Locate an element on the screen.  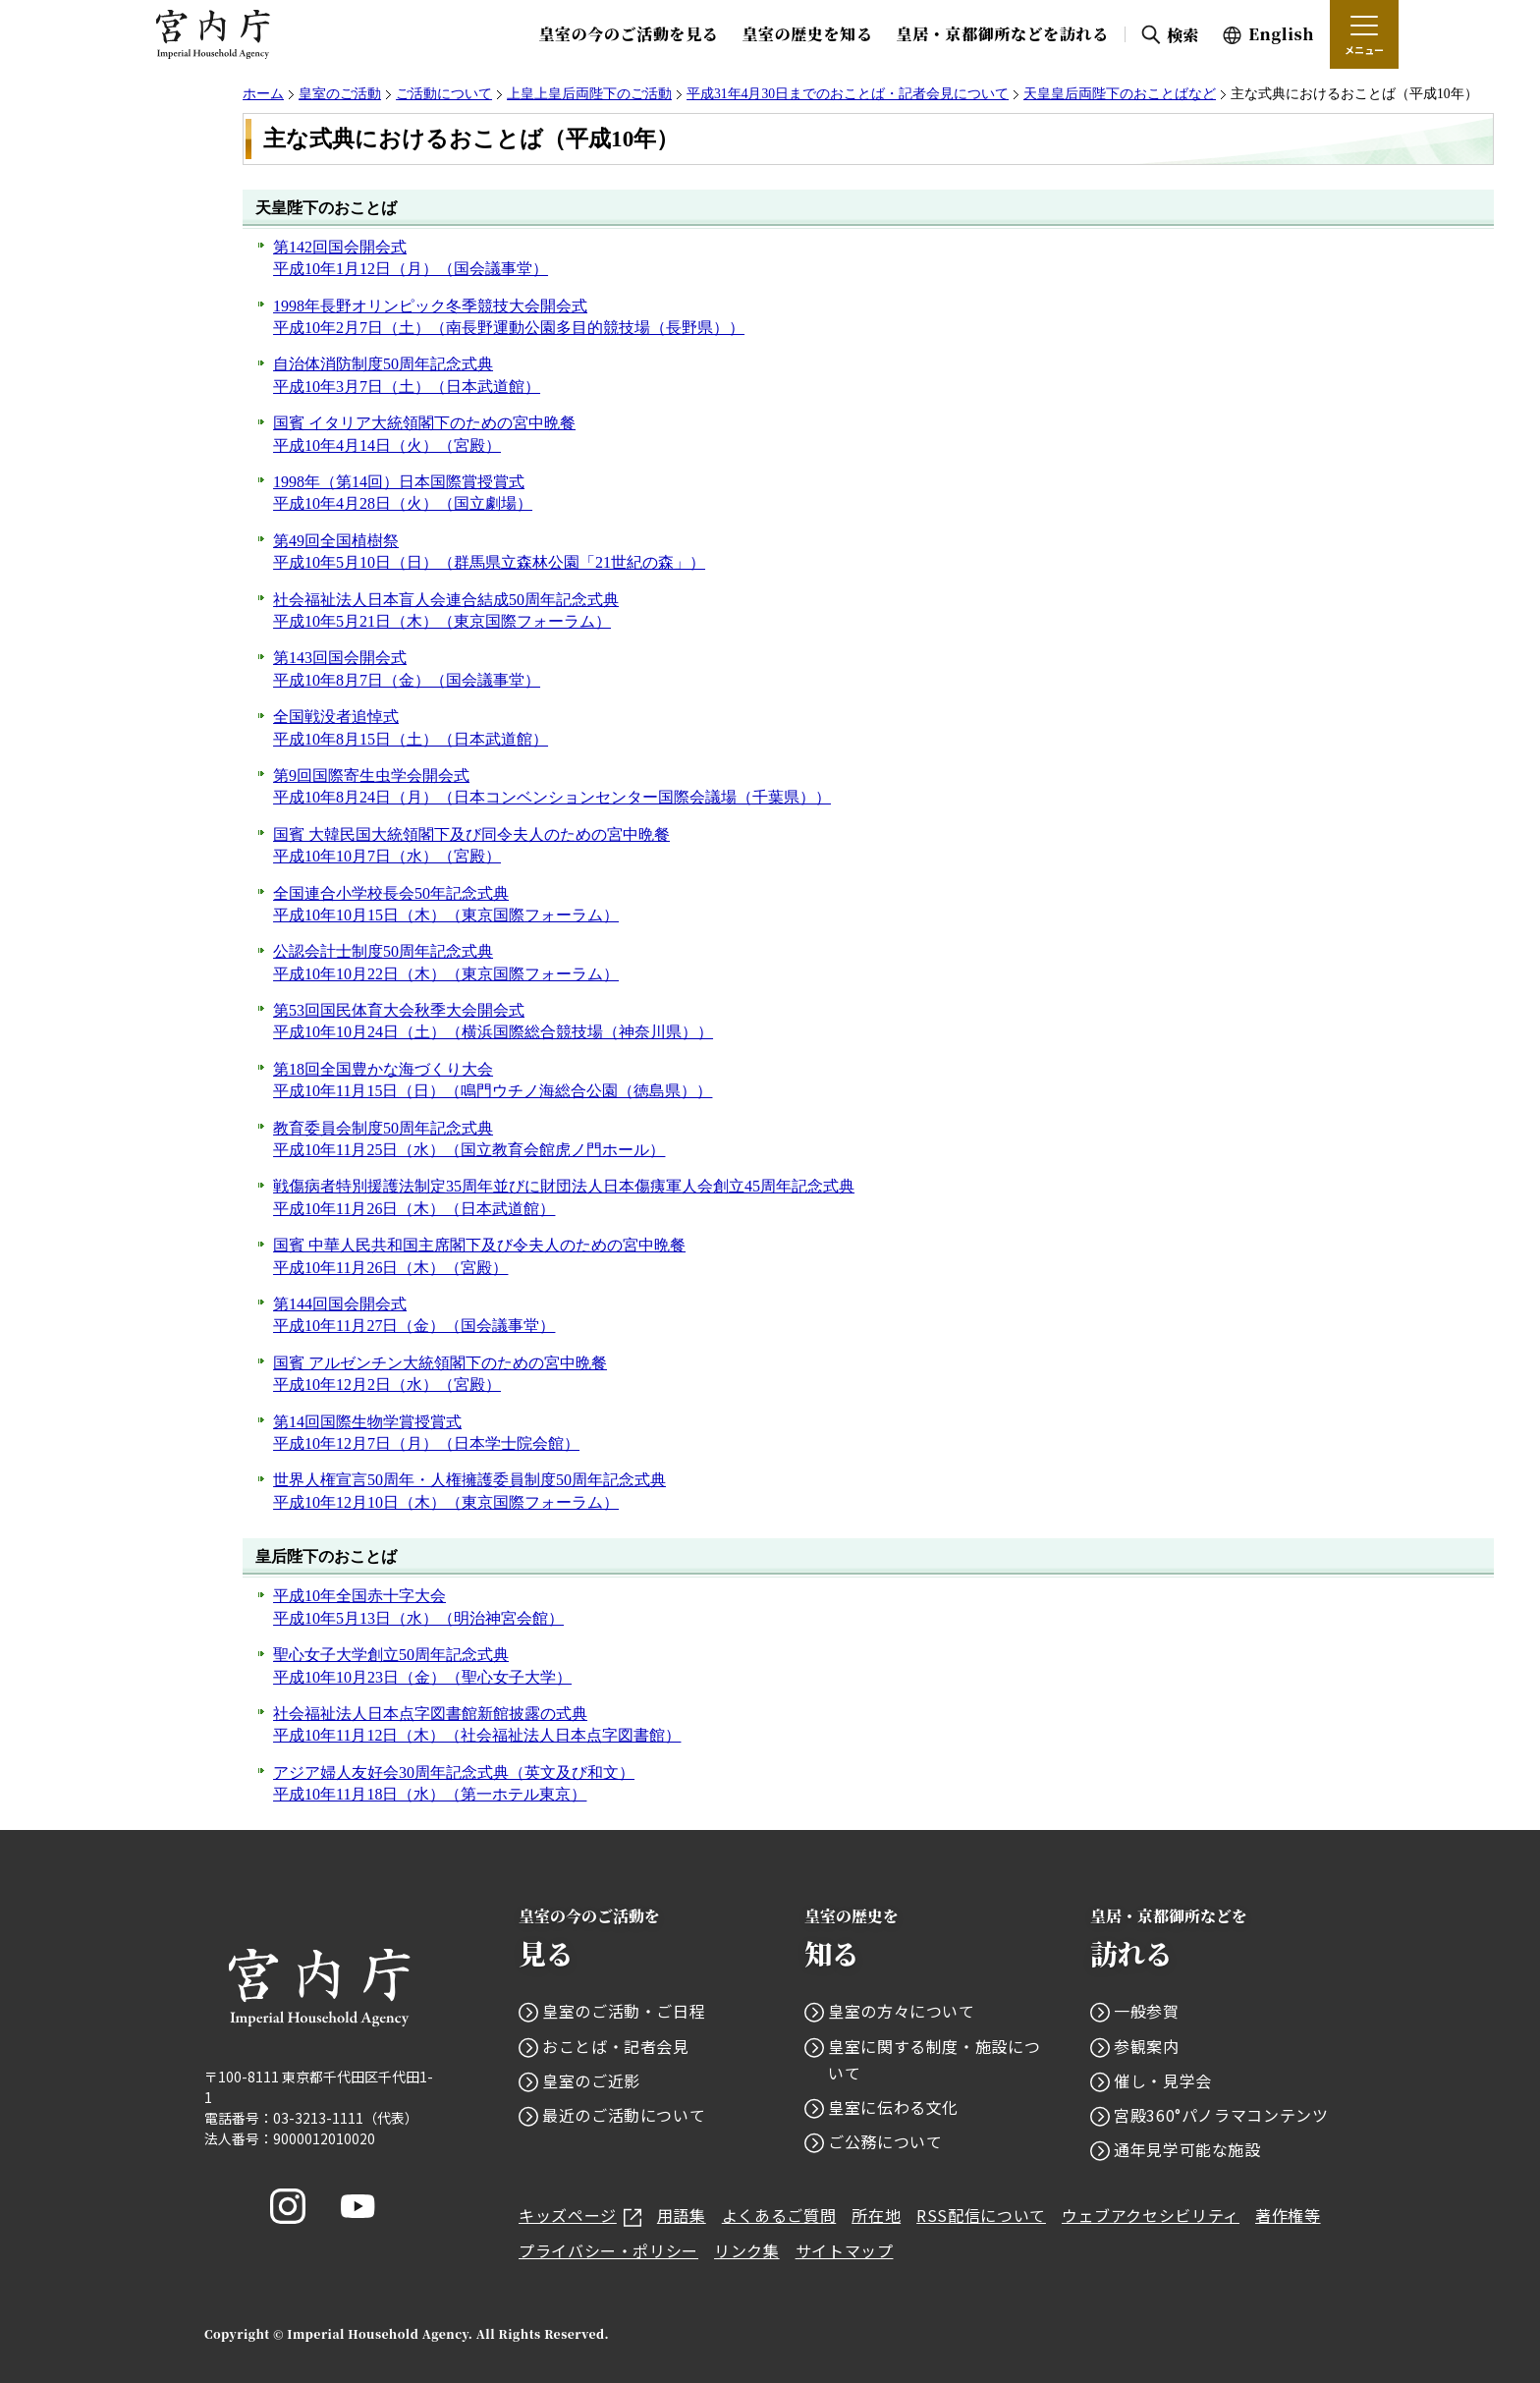
皇居・京都御所などを訪れる is located at coordinates (1003, 34).